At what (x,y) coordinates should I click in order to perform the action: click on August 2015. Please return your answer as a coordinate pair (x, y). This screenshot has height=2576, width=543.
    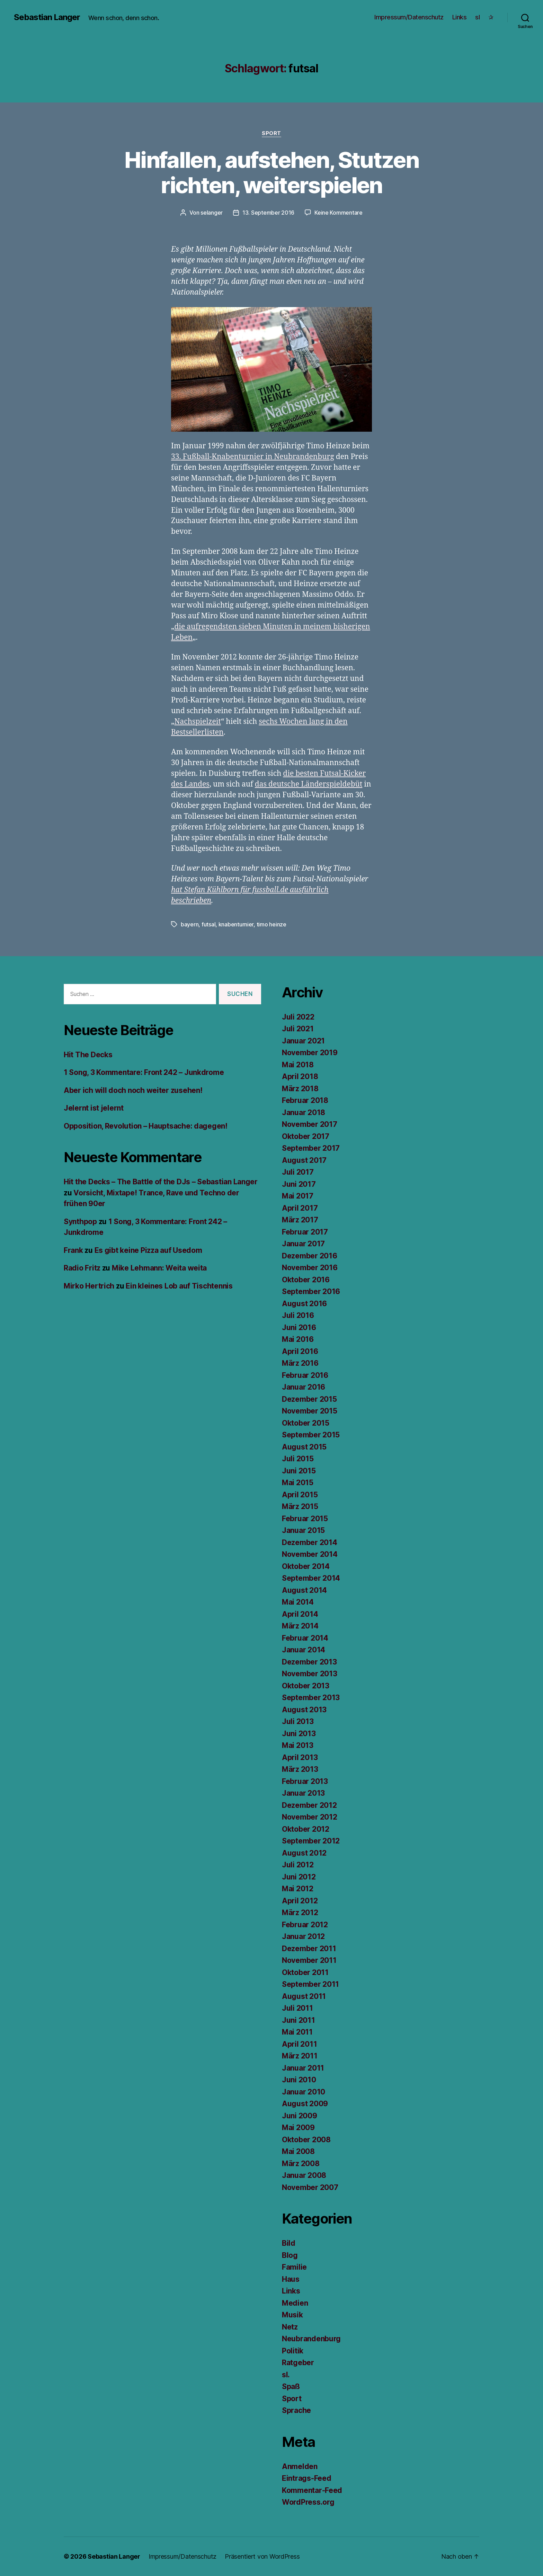
    Looking at the image, I should click on (304, 1447).